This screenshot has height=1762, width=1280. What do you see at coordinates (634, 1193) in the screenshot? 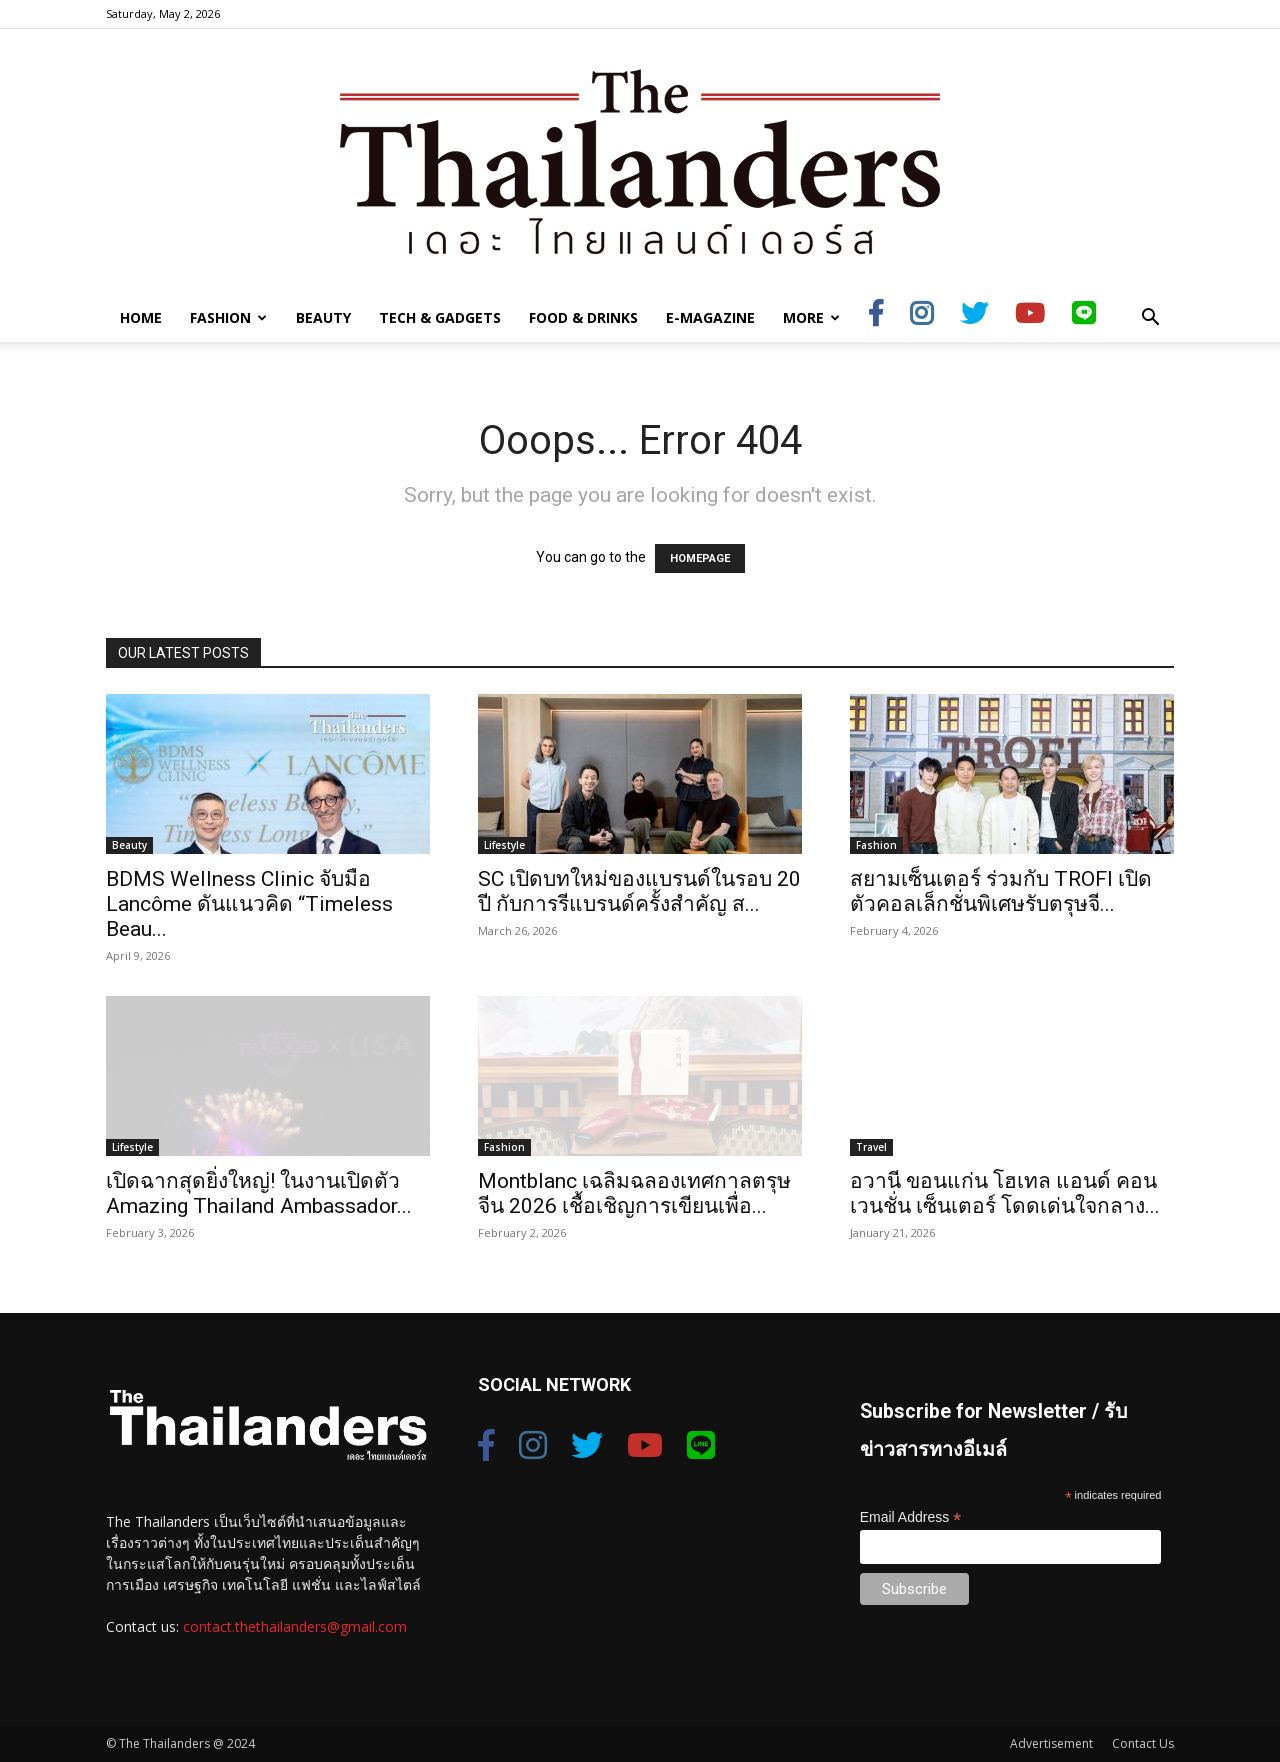
I see `Montblanc เฉลิมฉลองเทศกาลตรุษจีน 2026 เชื้อเชิญการเขียนเพื่อ...` at bounding box center [634, 1193].